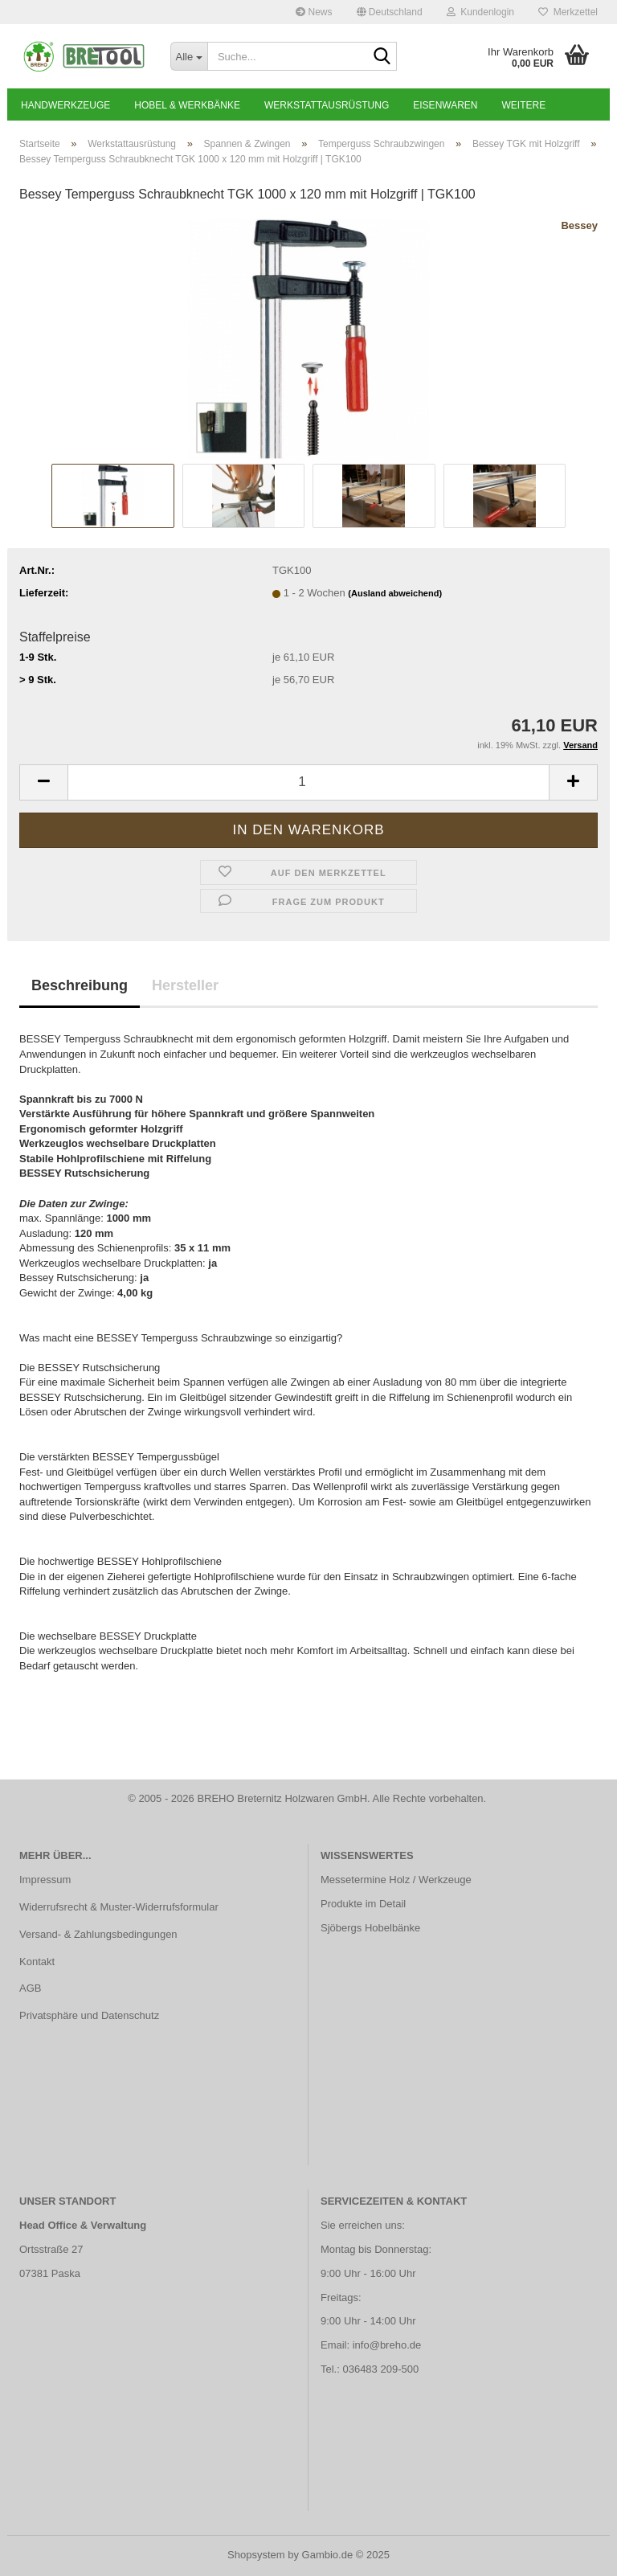 Image resolution: width=617 pixels, height=2576 pixels. I want to click on [Suche...], so click(188, 56).